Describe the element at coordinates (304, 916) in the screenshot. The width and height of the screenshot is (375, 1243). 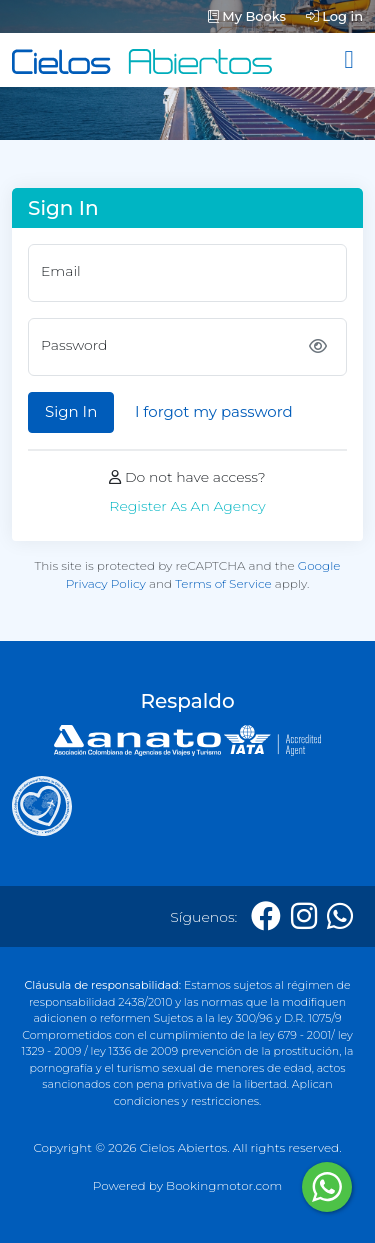
I see `[Instagram]` at that location.